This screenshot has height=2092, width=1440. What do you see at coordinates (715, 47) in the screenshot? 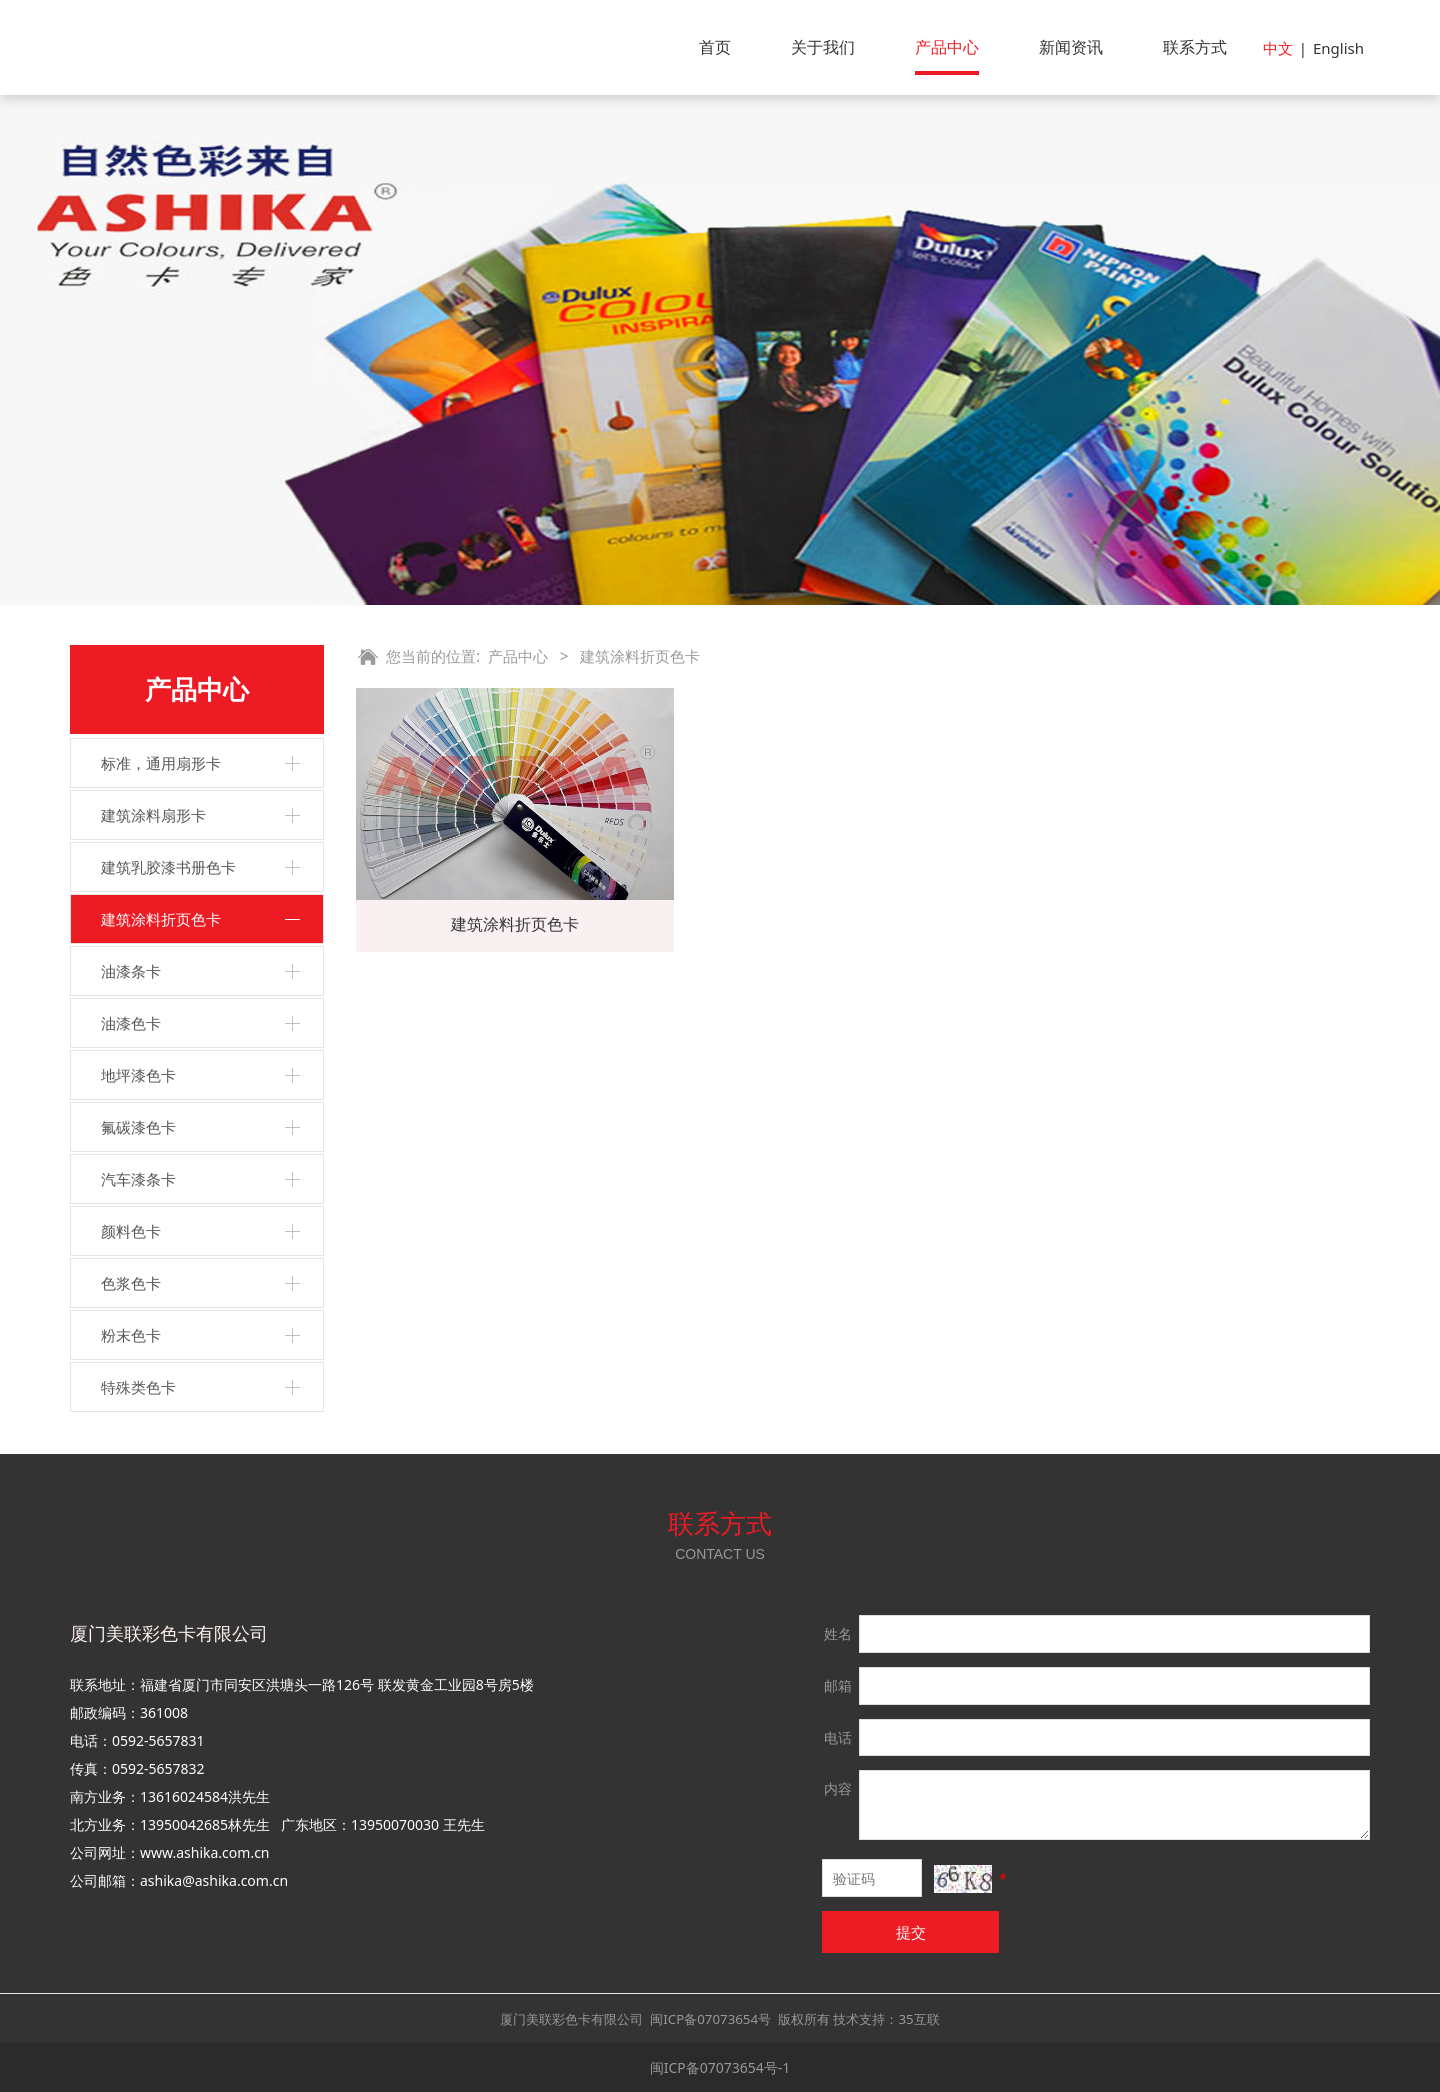
I see `首页` at bounding box center [715, 47].